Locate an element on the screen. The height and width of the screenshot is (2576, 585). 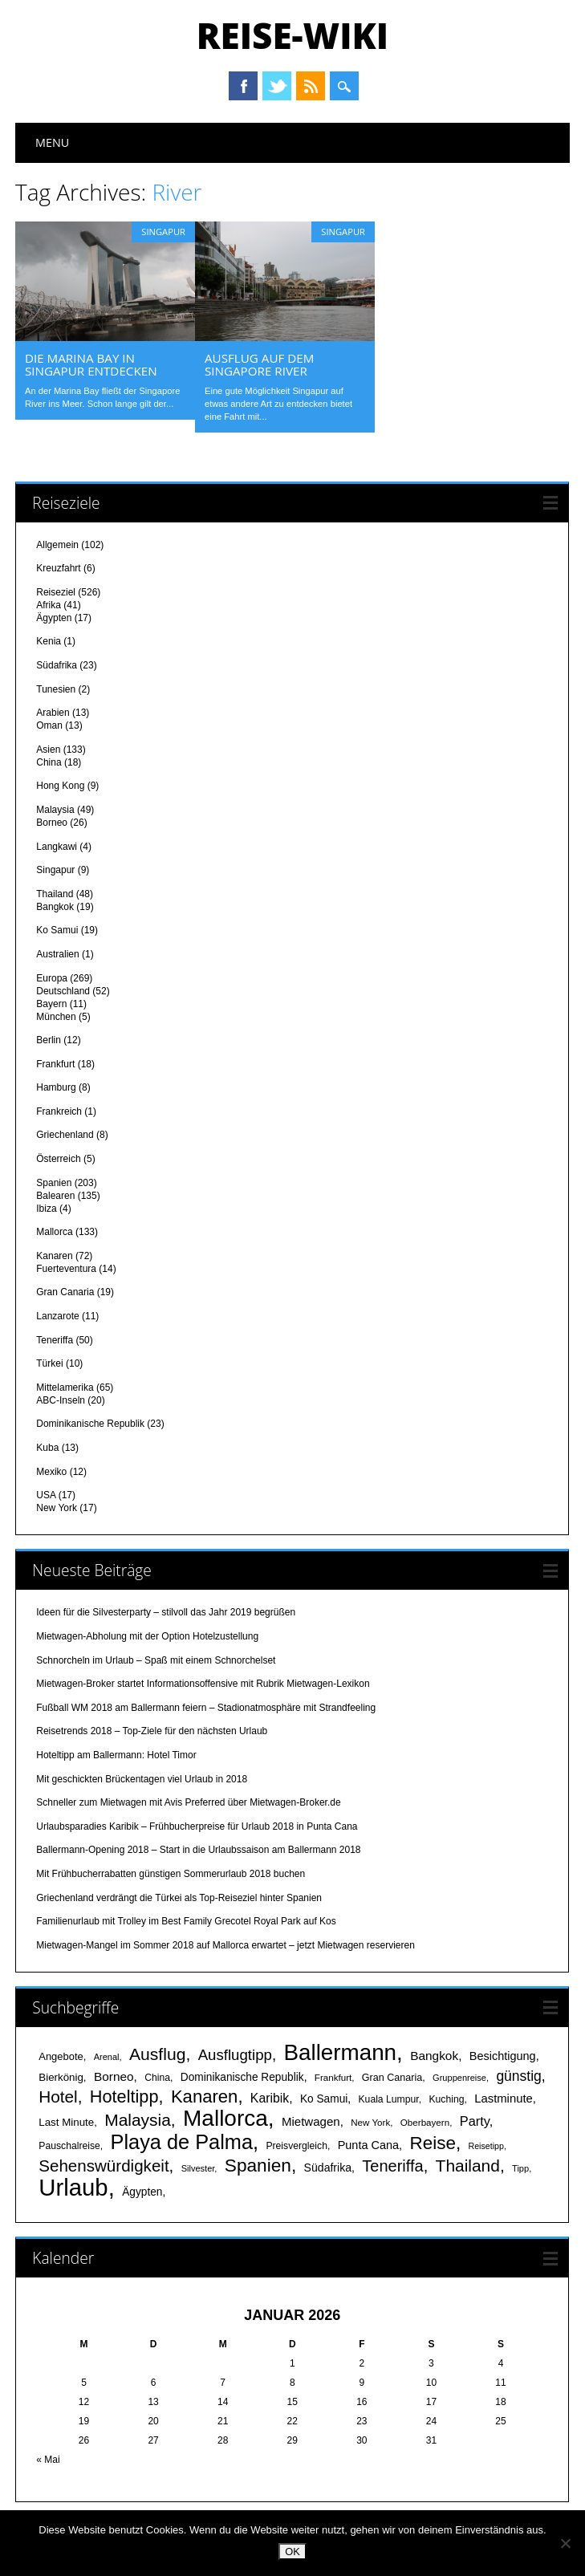
Frankfurt is located at coordinates (55, 1063).